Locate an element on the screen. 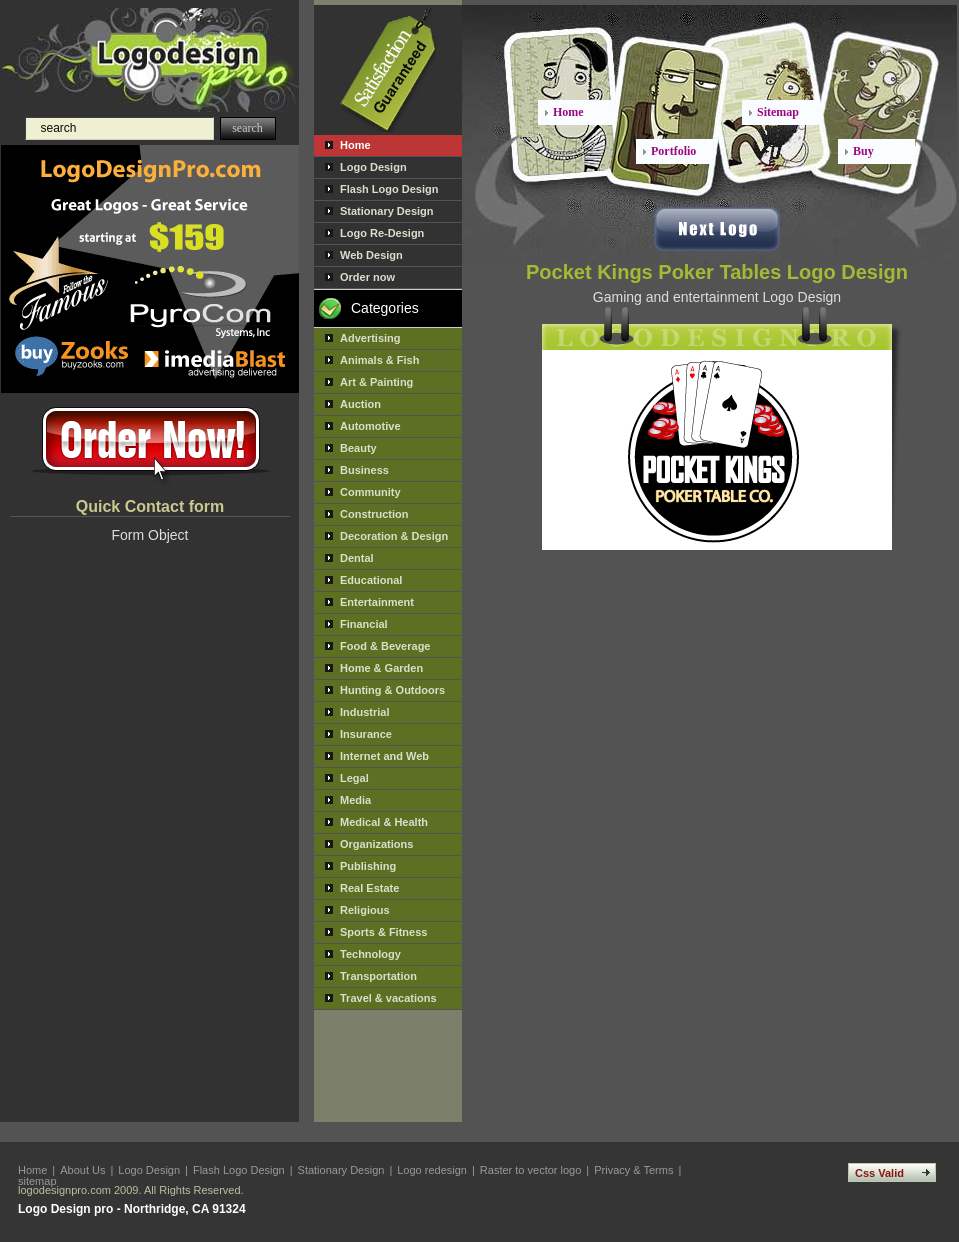  Css Valid is located at coordinates (879, 1173).